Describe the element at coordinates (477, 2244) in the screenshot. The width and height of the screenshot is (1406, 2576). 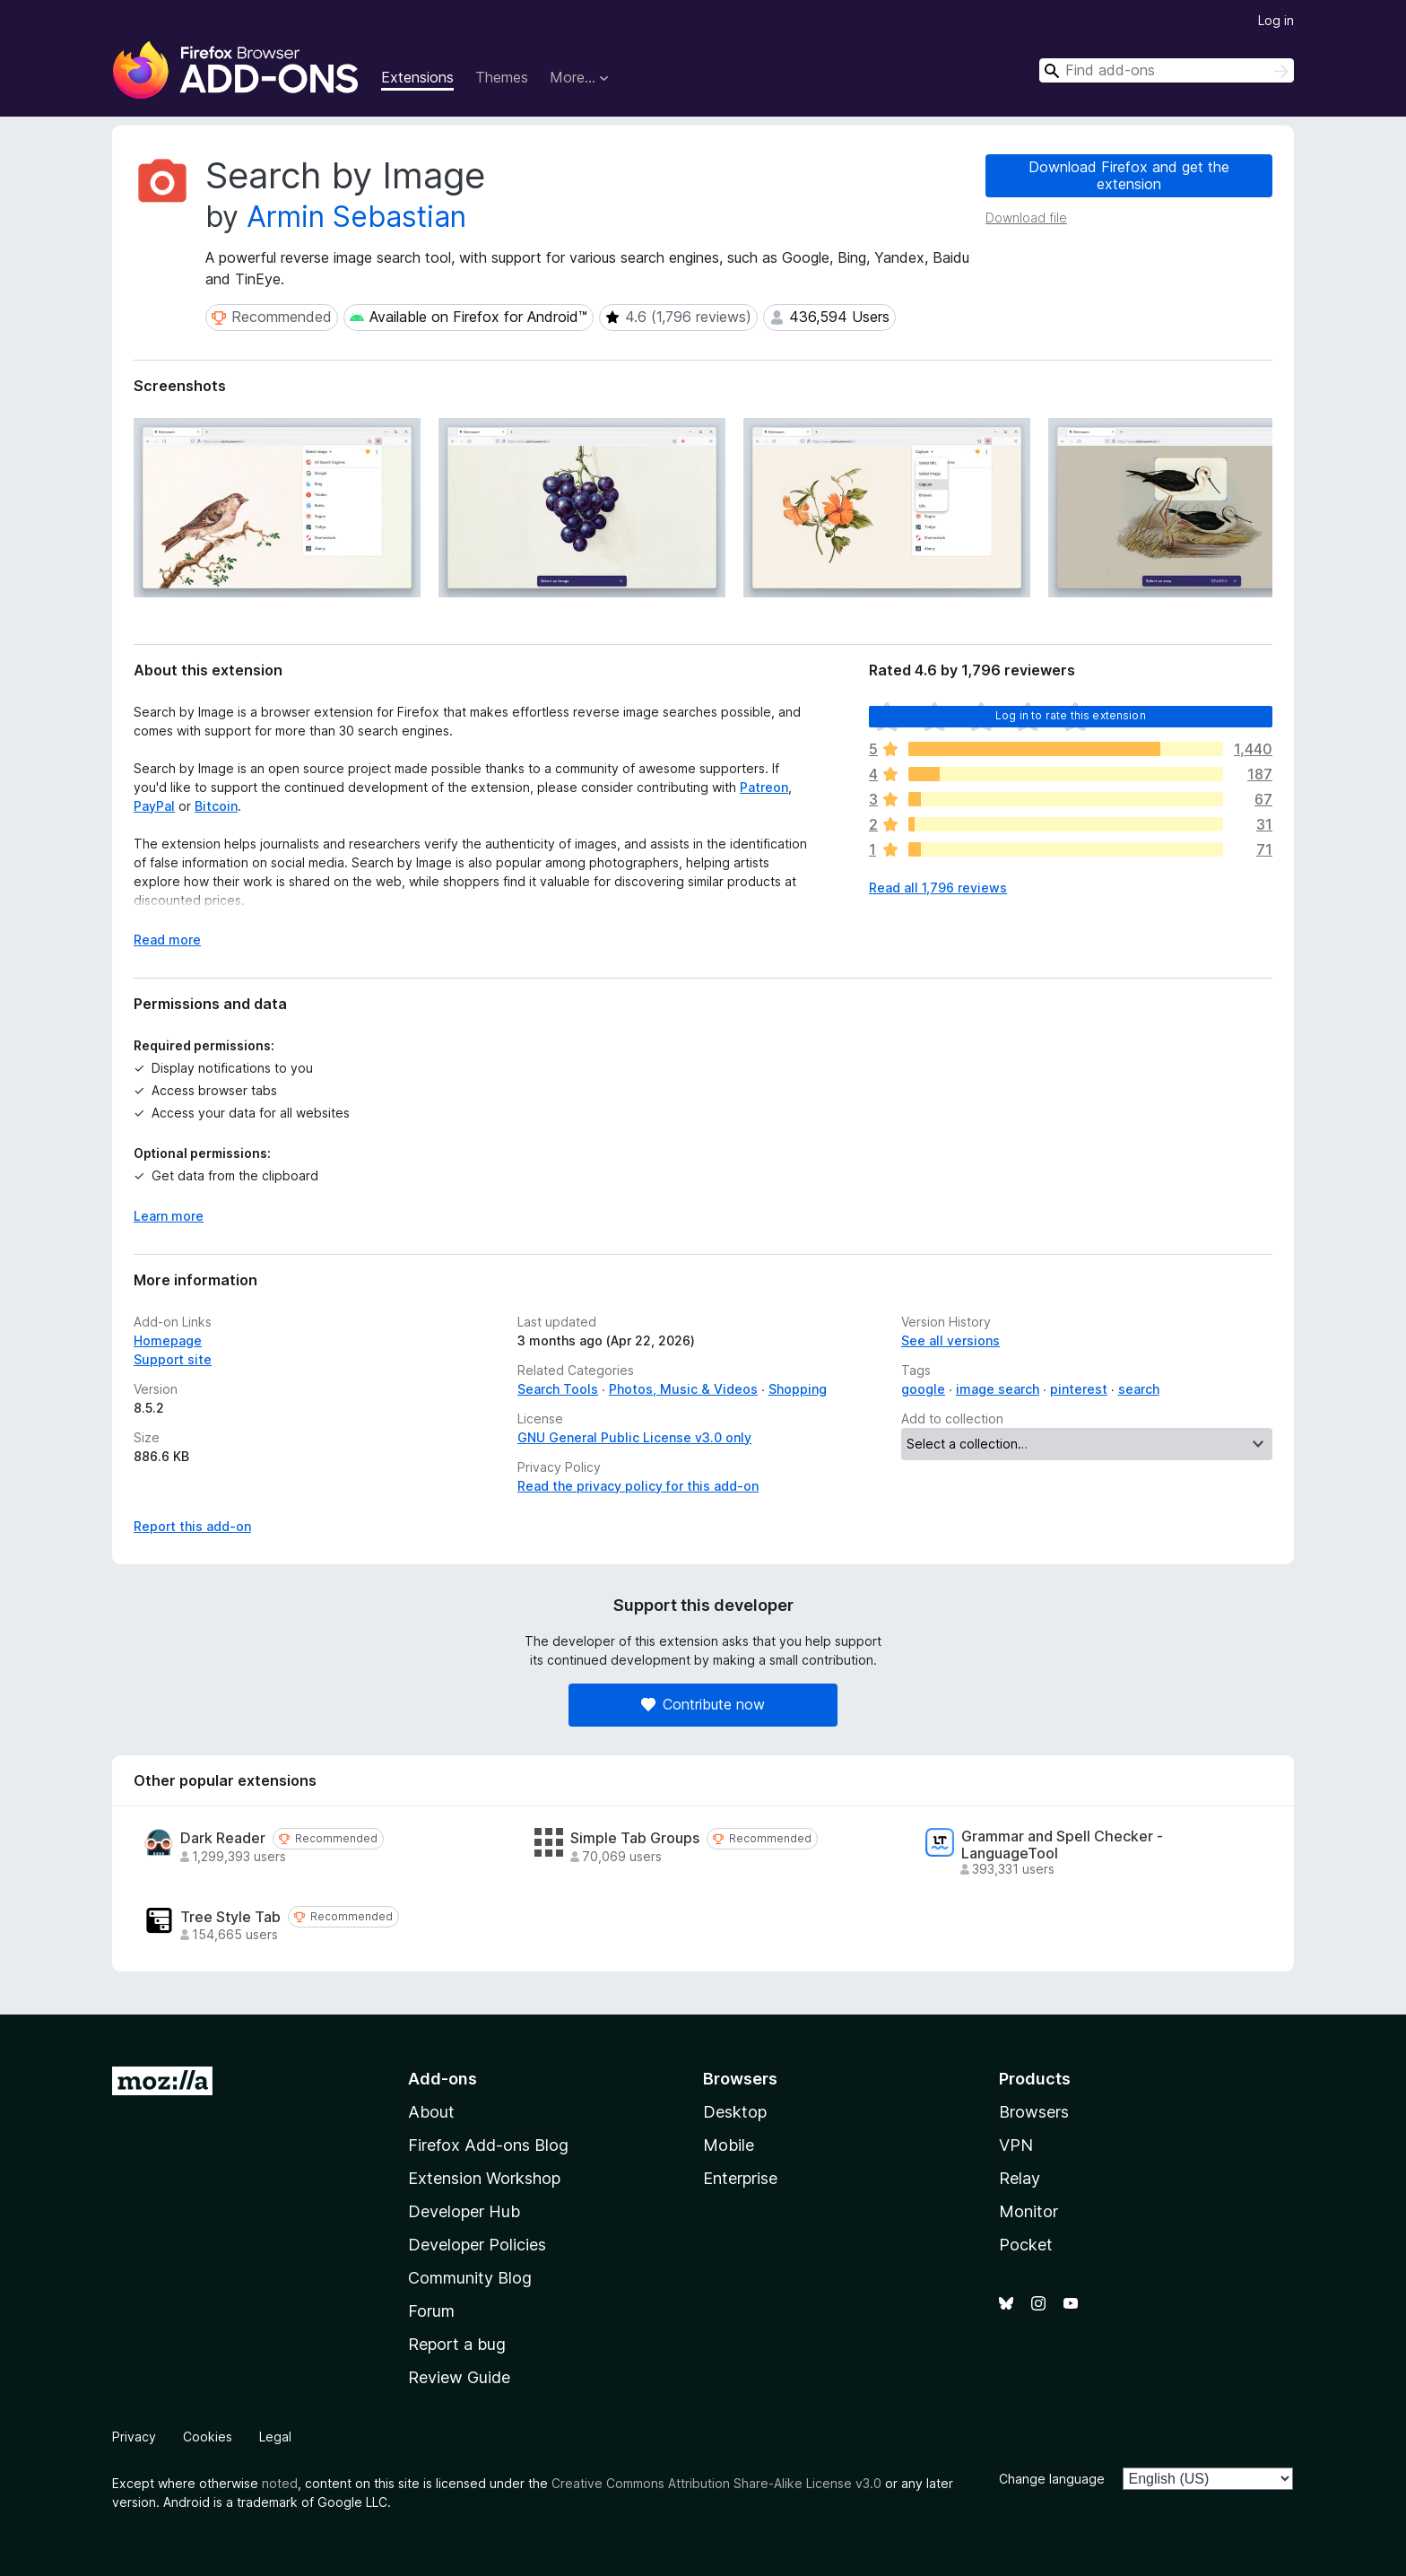
I see `Developer Policies` at that location.